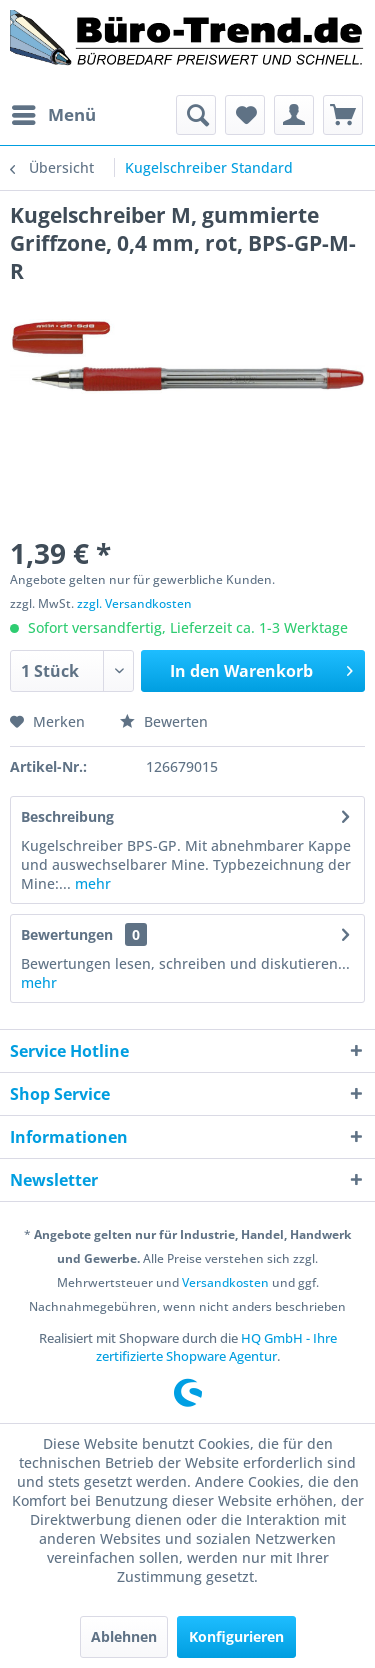 This screenshot has width=375, height=1668. Describe the element at coordinates (164, 721) in the screenshot. I see `Bewerten` at that location.